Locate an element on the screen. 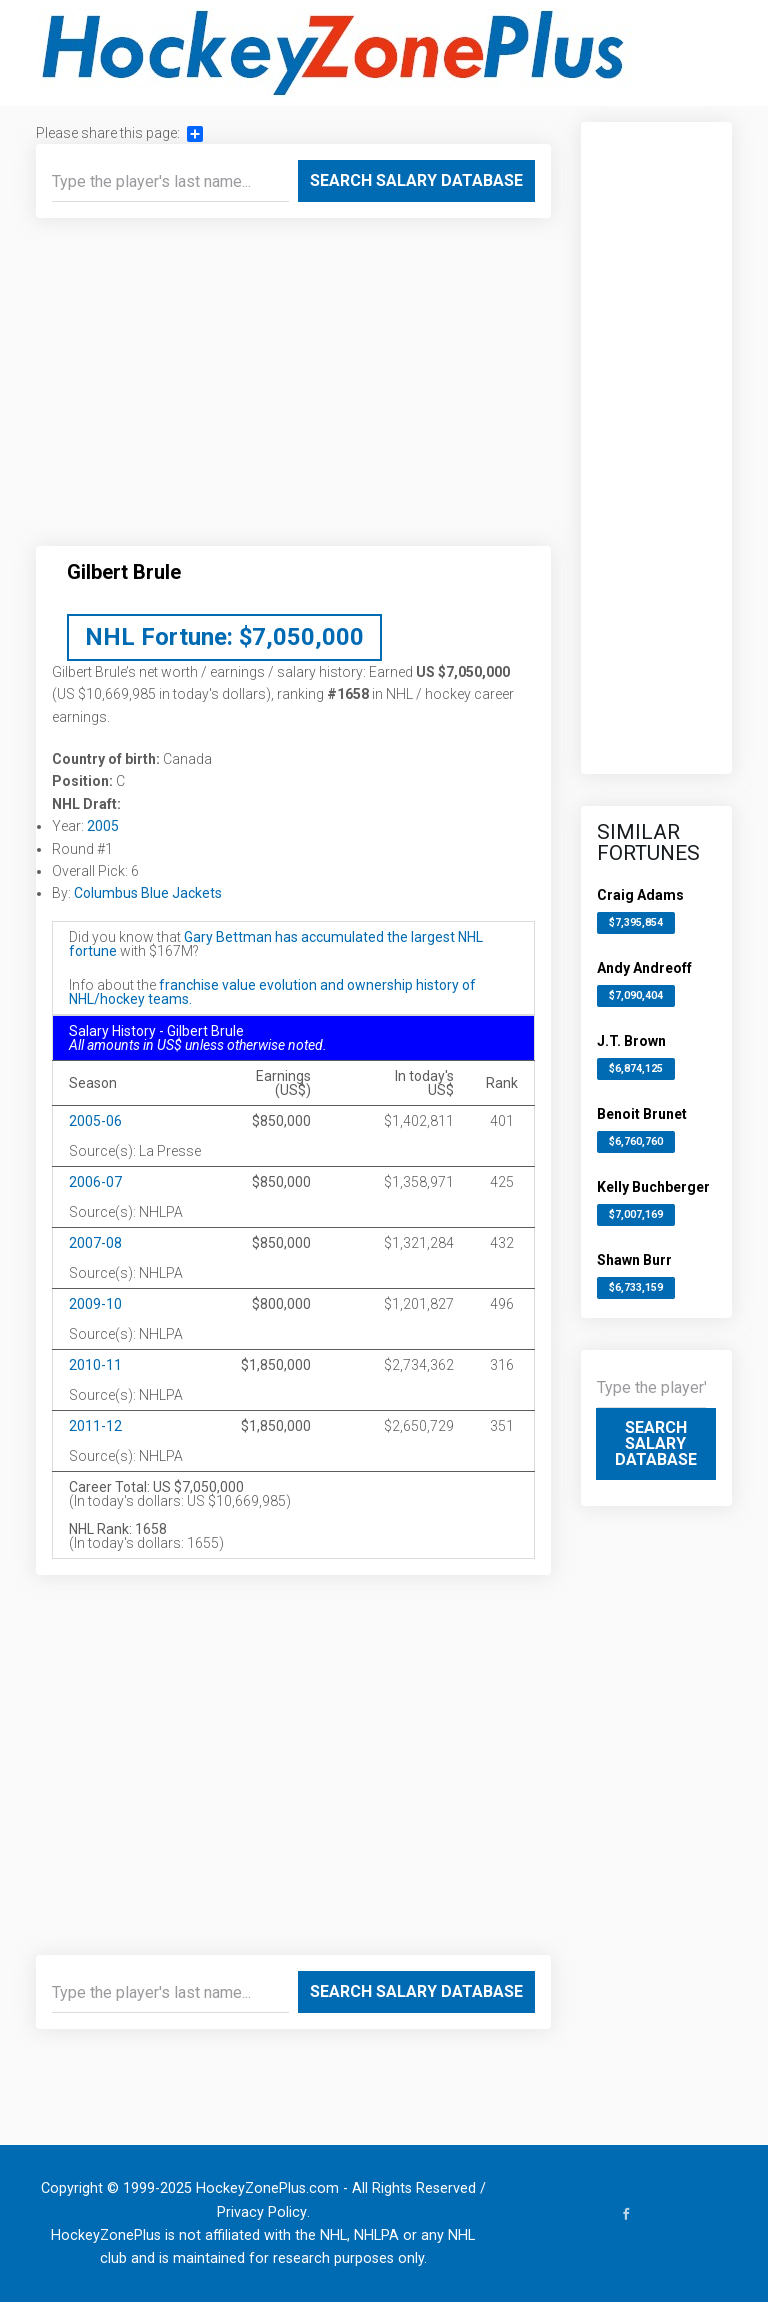  2010-11 is located at coordinates (95, 1365).